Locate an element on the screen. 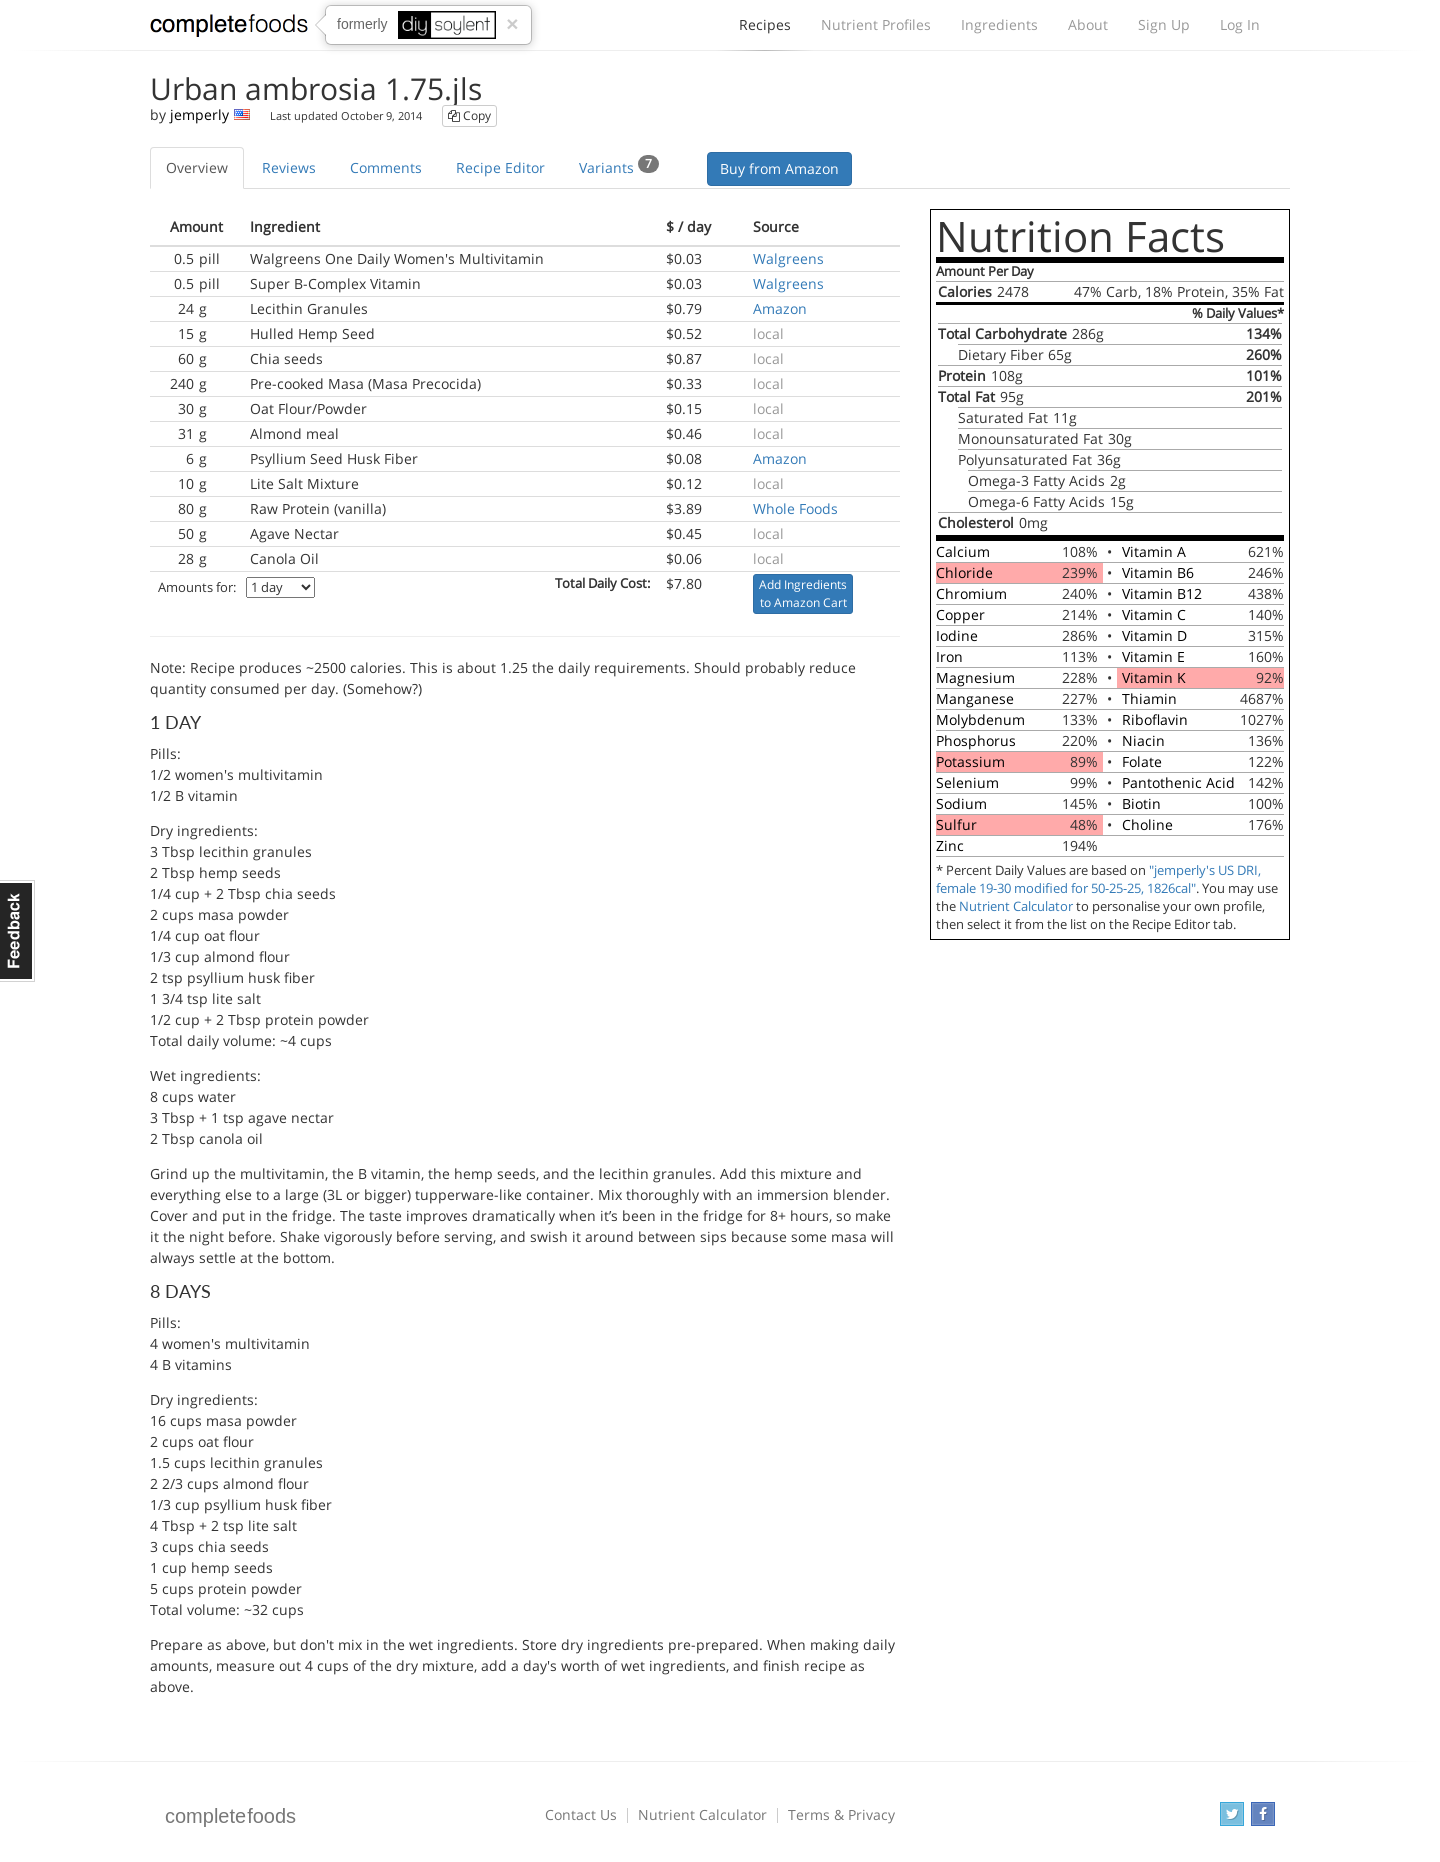 The height and width of the screenshot is (1862, 1440). Sulfur is located at coordinates (956, 824).